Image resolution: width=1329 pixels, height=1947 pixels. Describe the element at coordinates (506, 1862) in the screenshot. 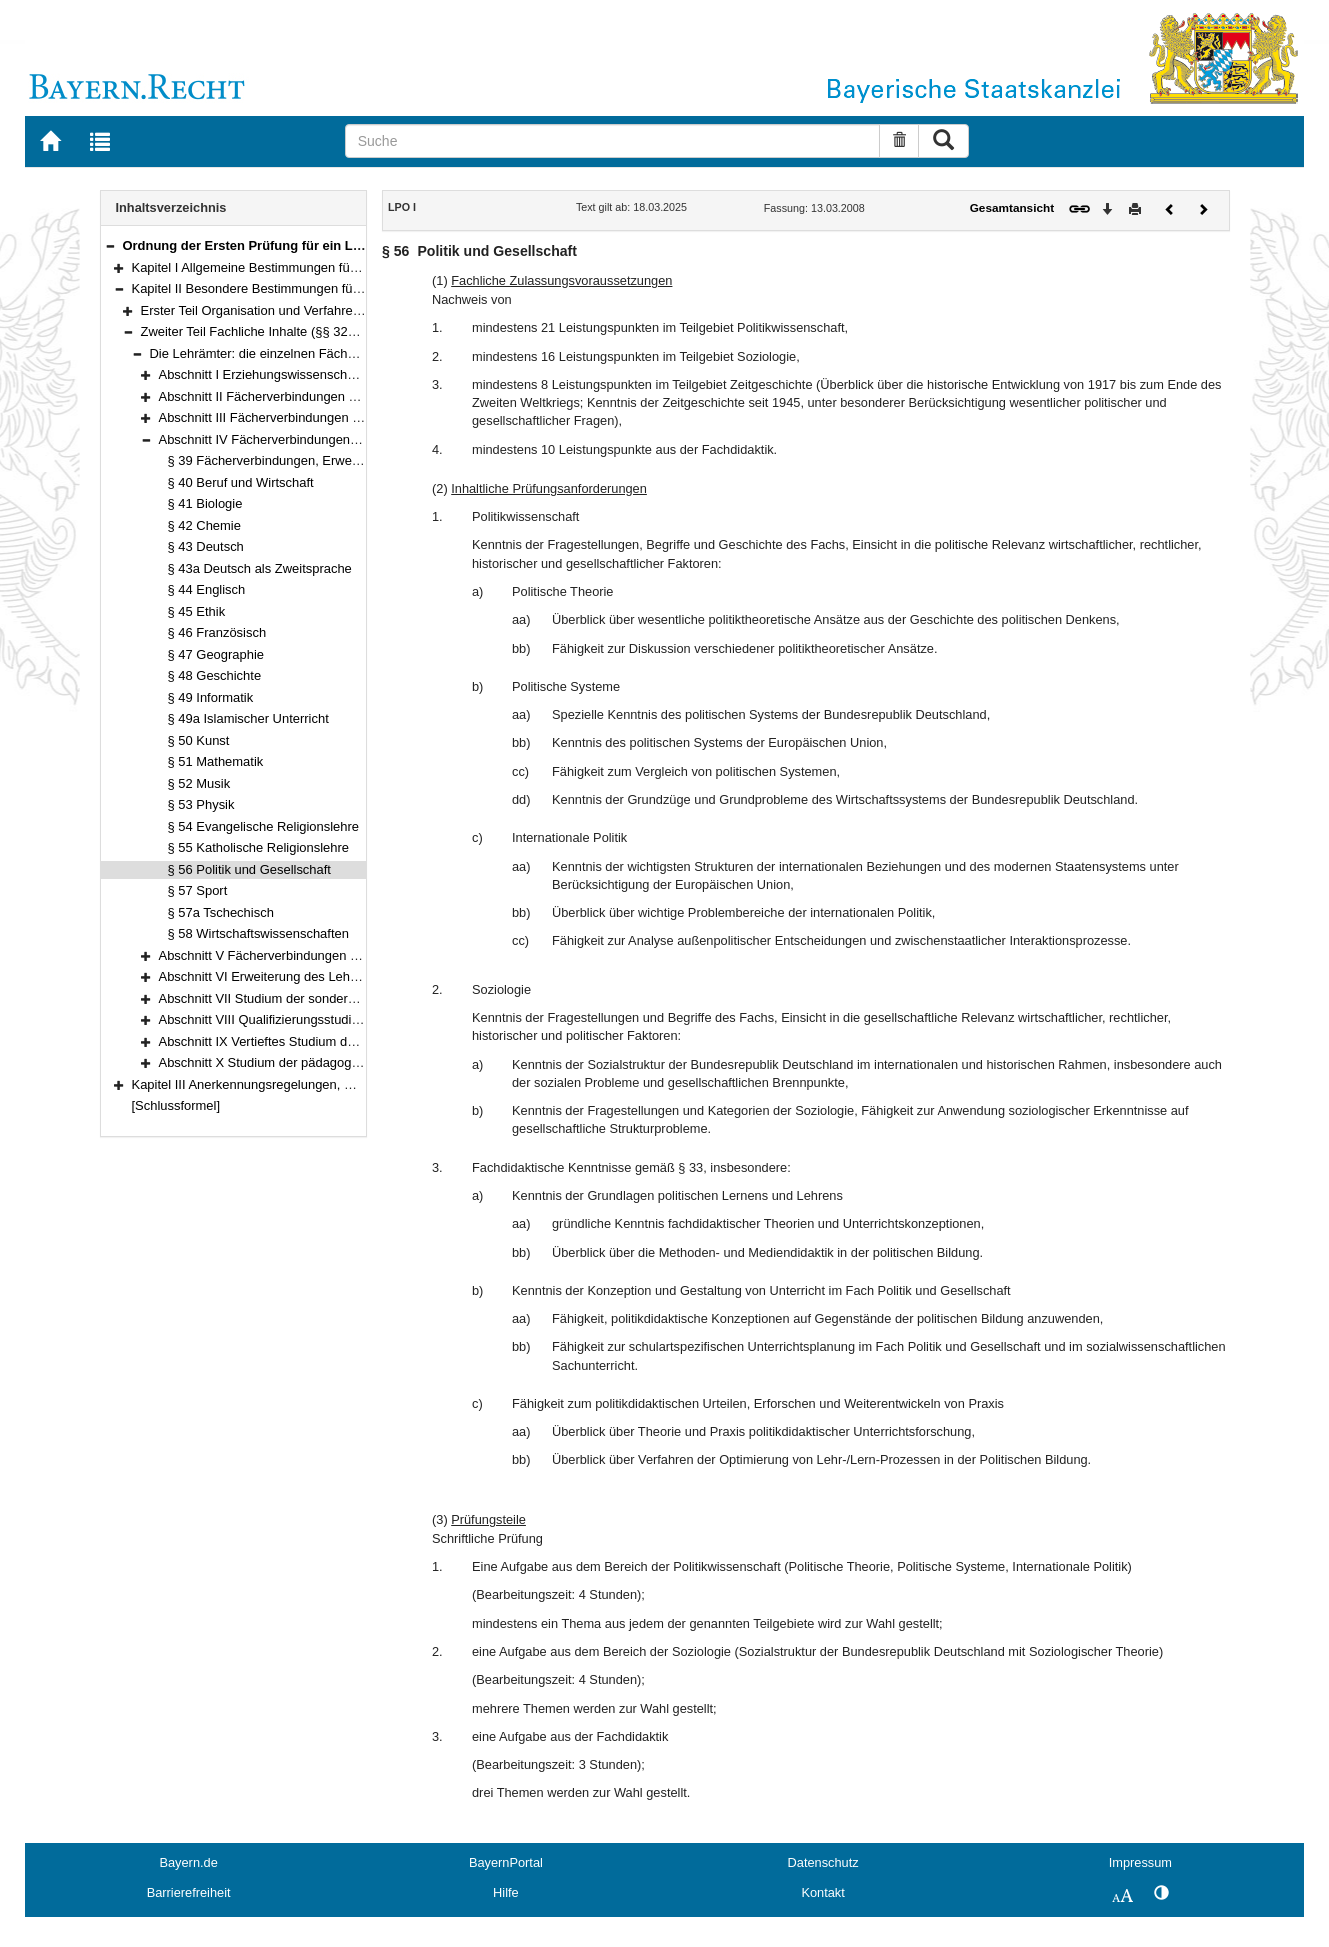

I see `BayernPortal` at that location.